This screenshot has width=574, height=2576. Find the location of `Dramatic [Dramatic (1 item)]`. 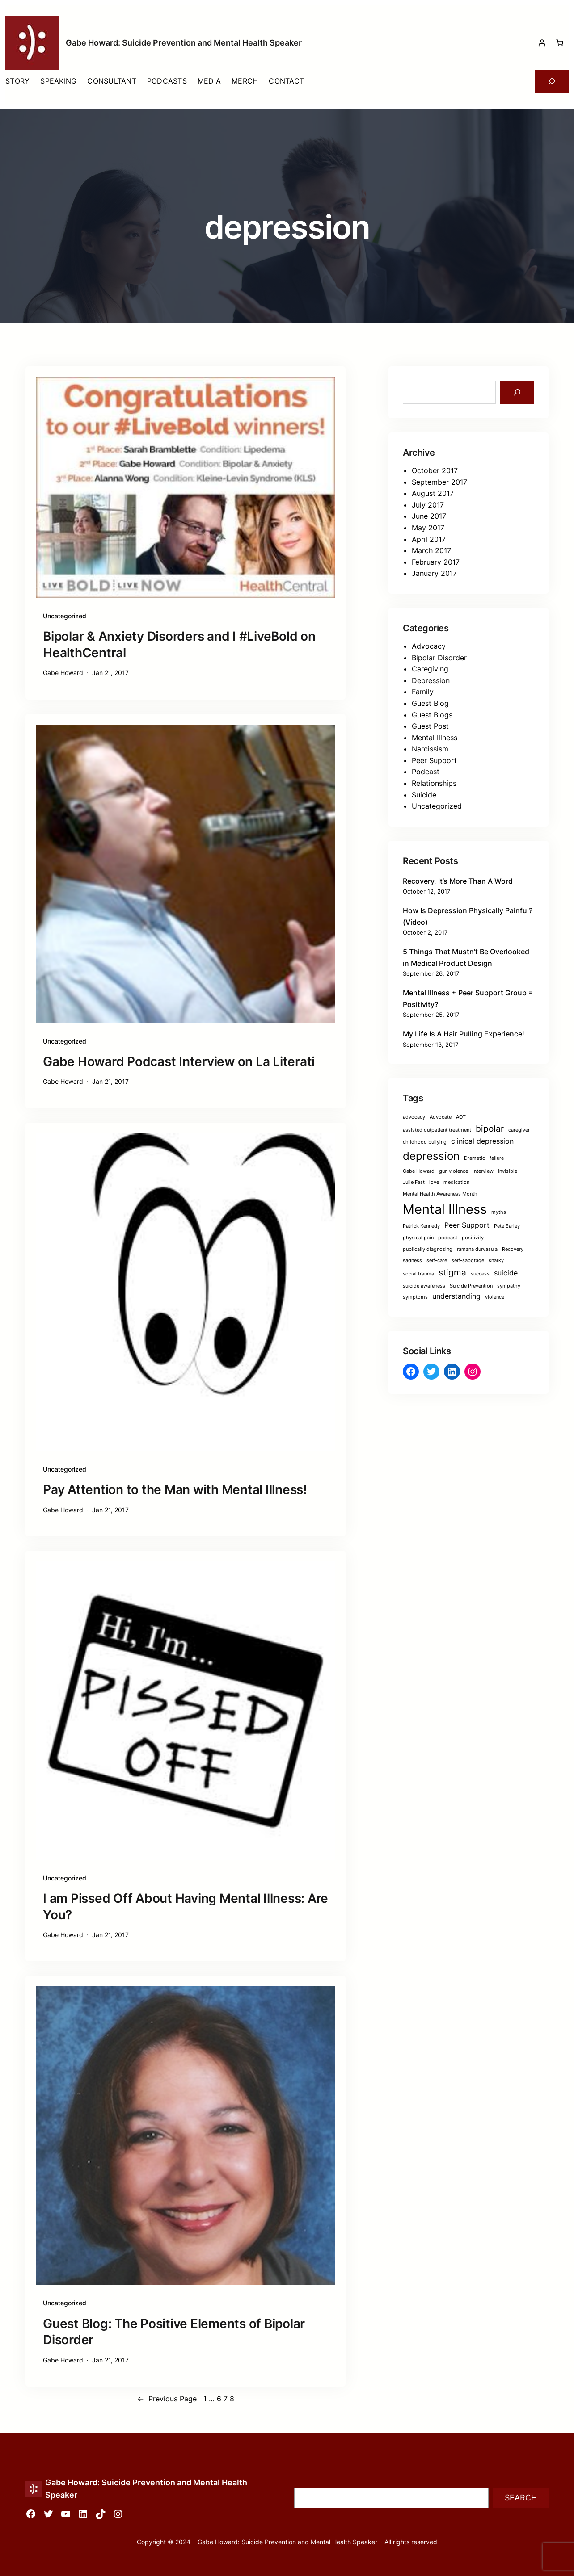

Dramatic [Dramatic (1 item)] is located at coordinates (474, 1158).